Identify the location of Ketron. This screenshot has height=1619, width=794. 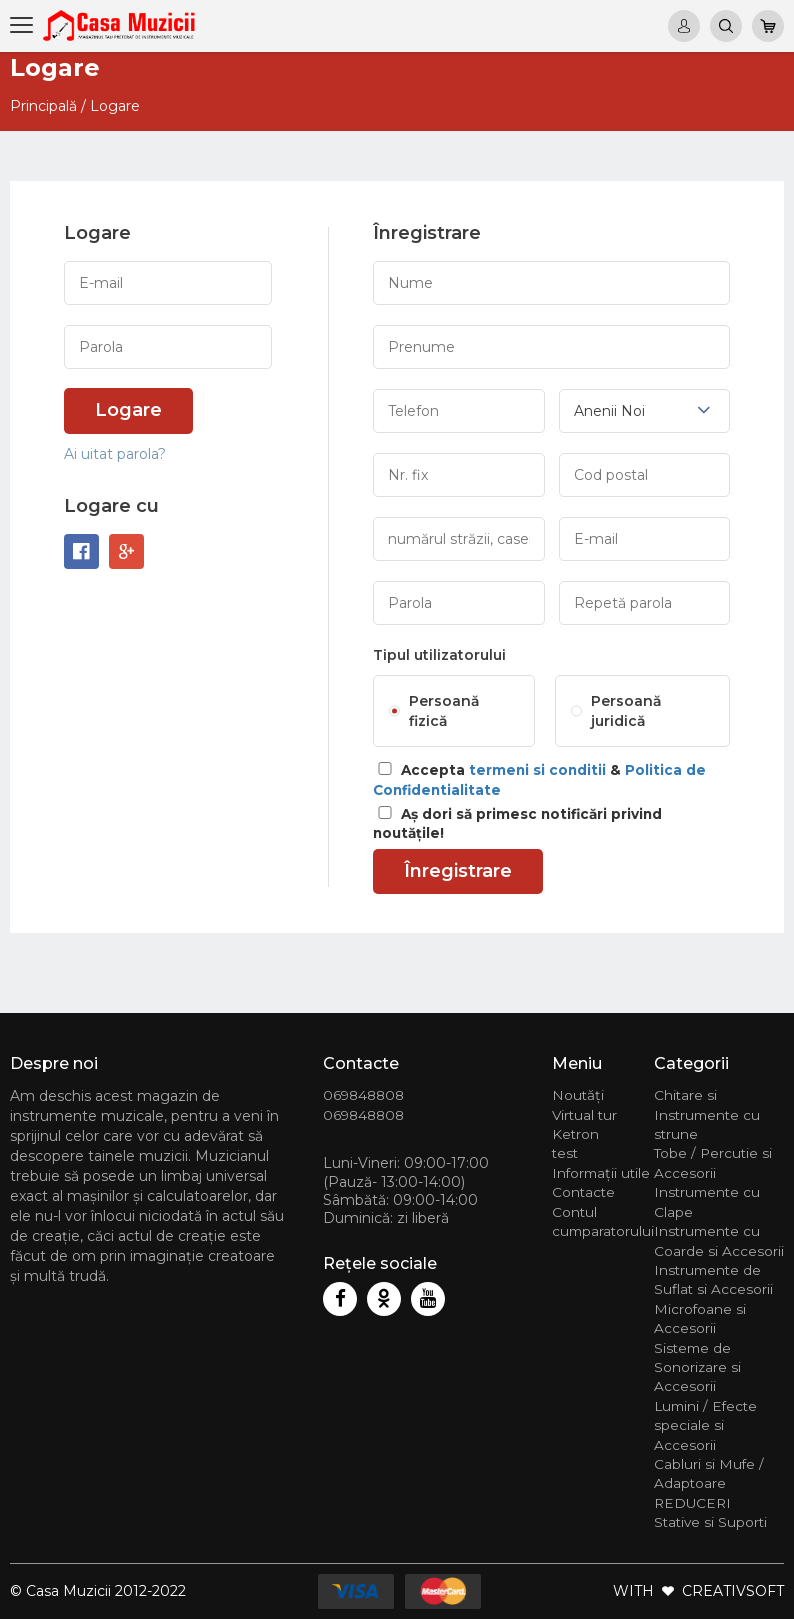
(575, 1134).